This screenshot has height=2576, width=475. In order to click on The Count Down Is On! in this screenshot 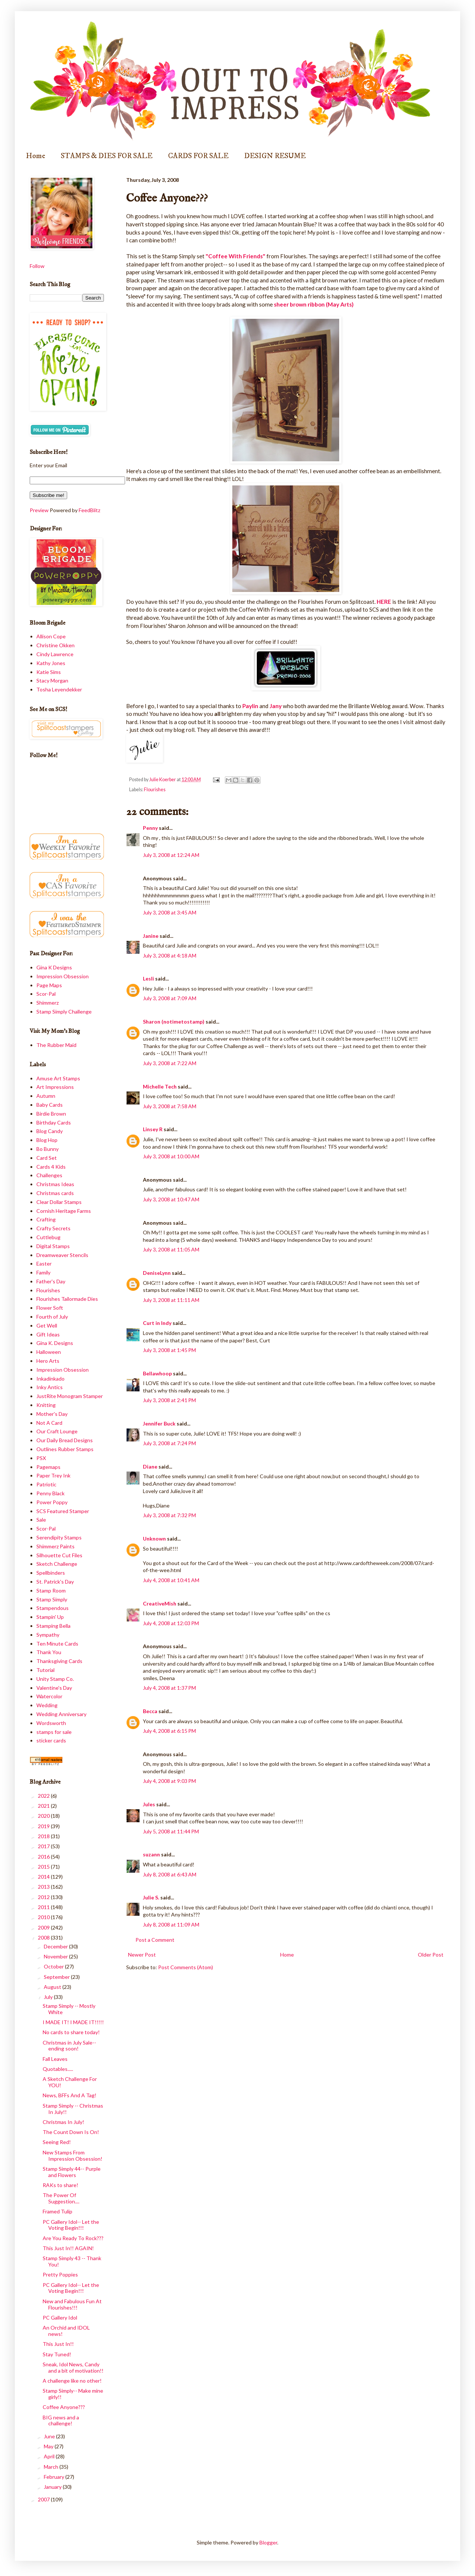, I will do `click(71, 2132)`.